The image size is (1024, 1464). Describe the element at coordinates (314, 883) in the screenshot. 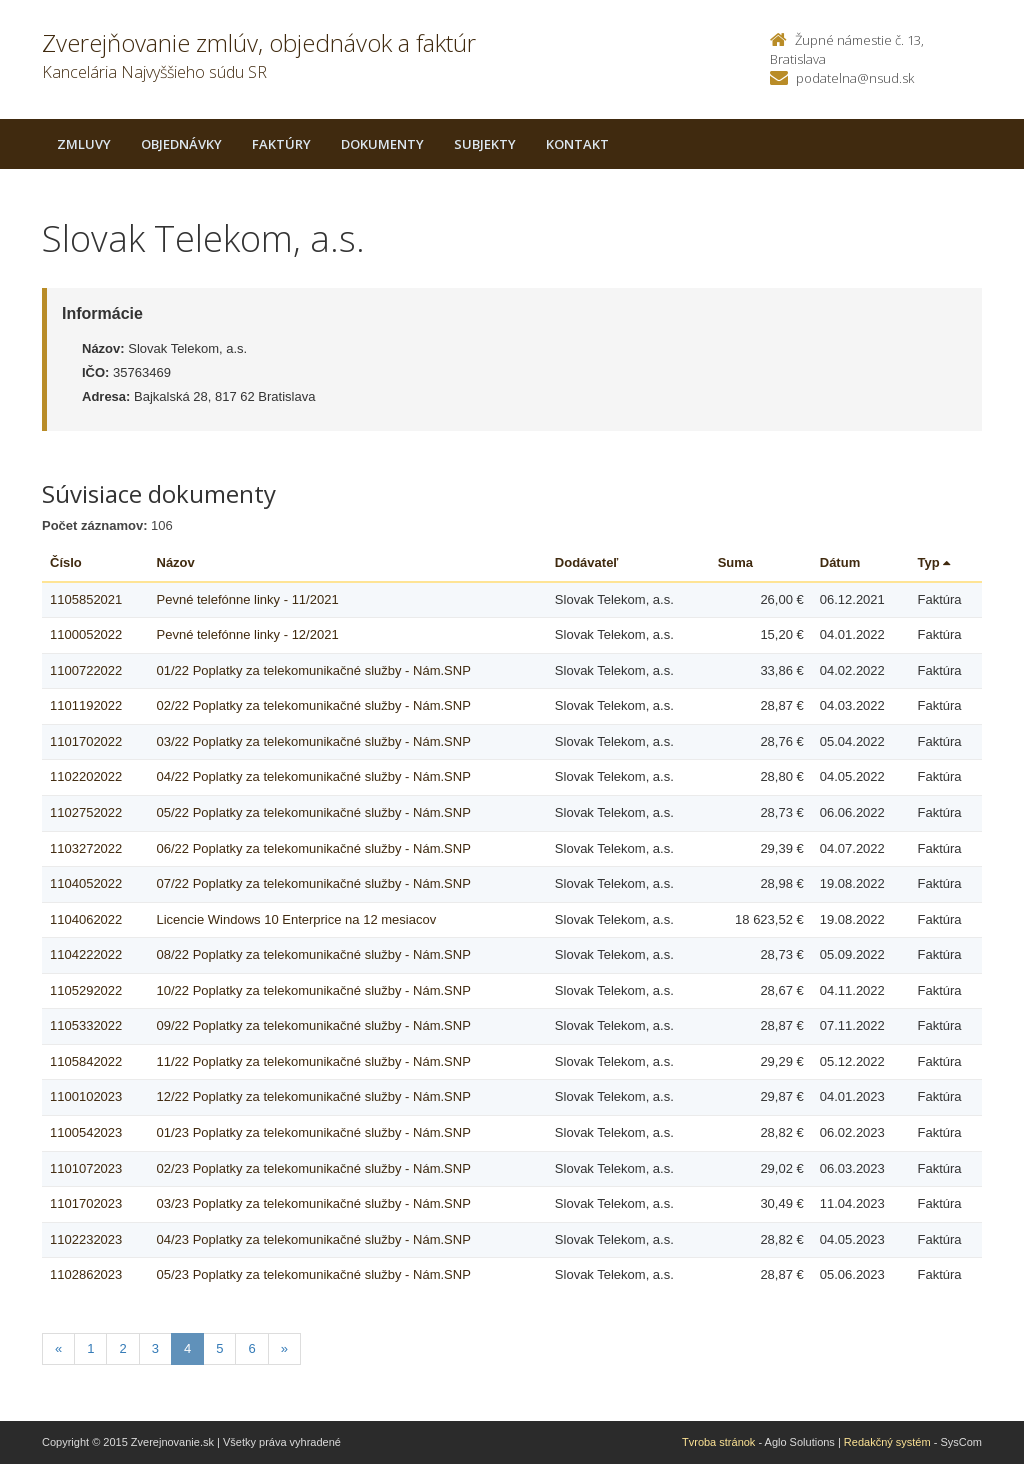

I see `07/22 Poplatky za telekomunikačné služby - Nám.SNP` at that location.